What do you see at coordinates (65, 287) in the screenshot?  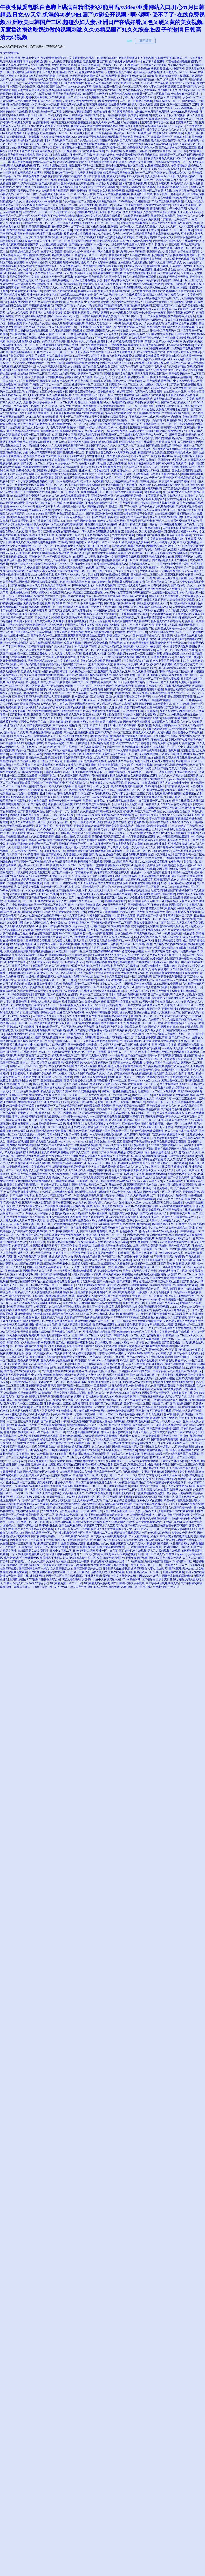 I see `伊人久久中文字幕久久cm` at bounding box center [65, 287].